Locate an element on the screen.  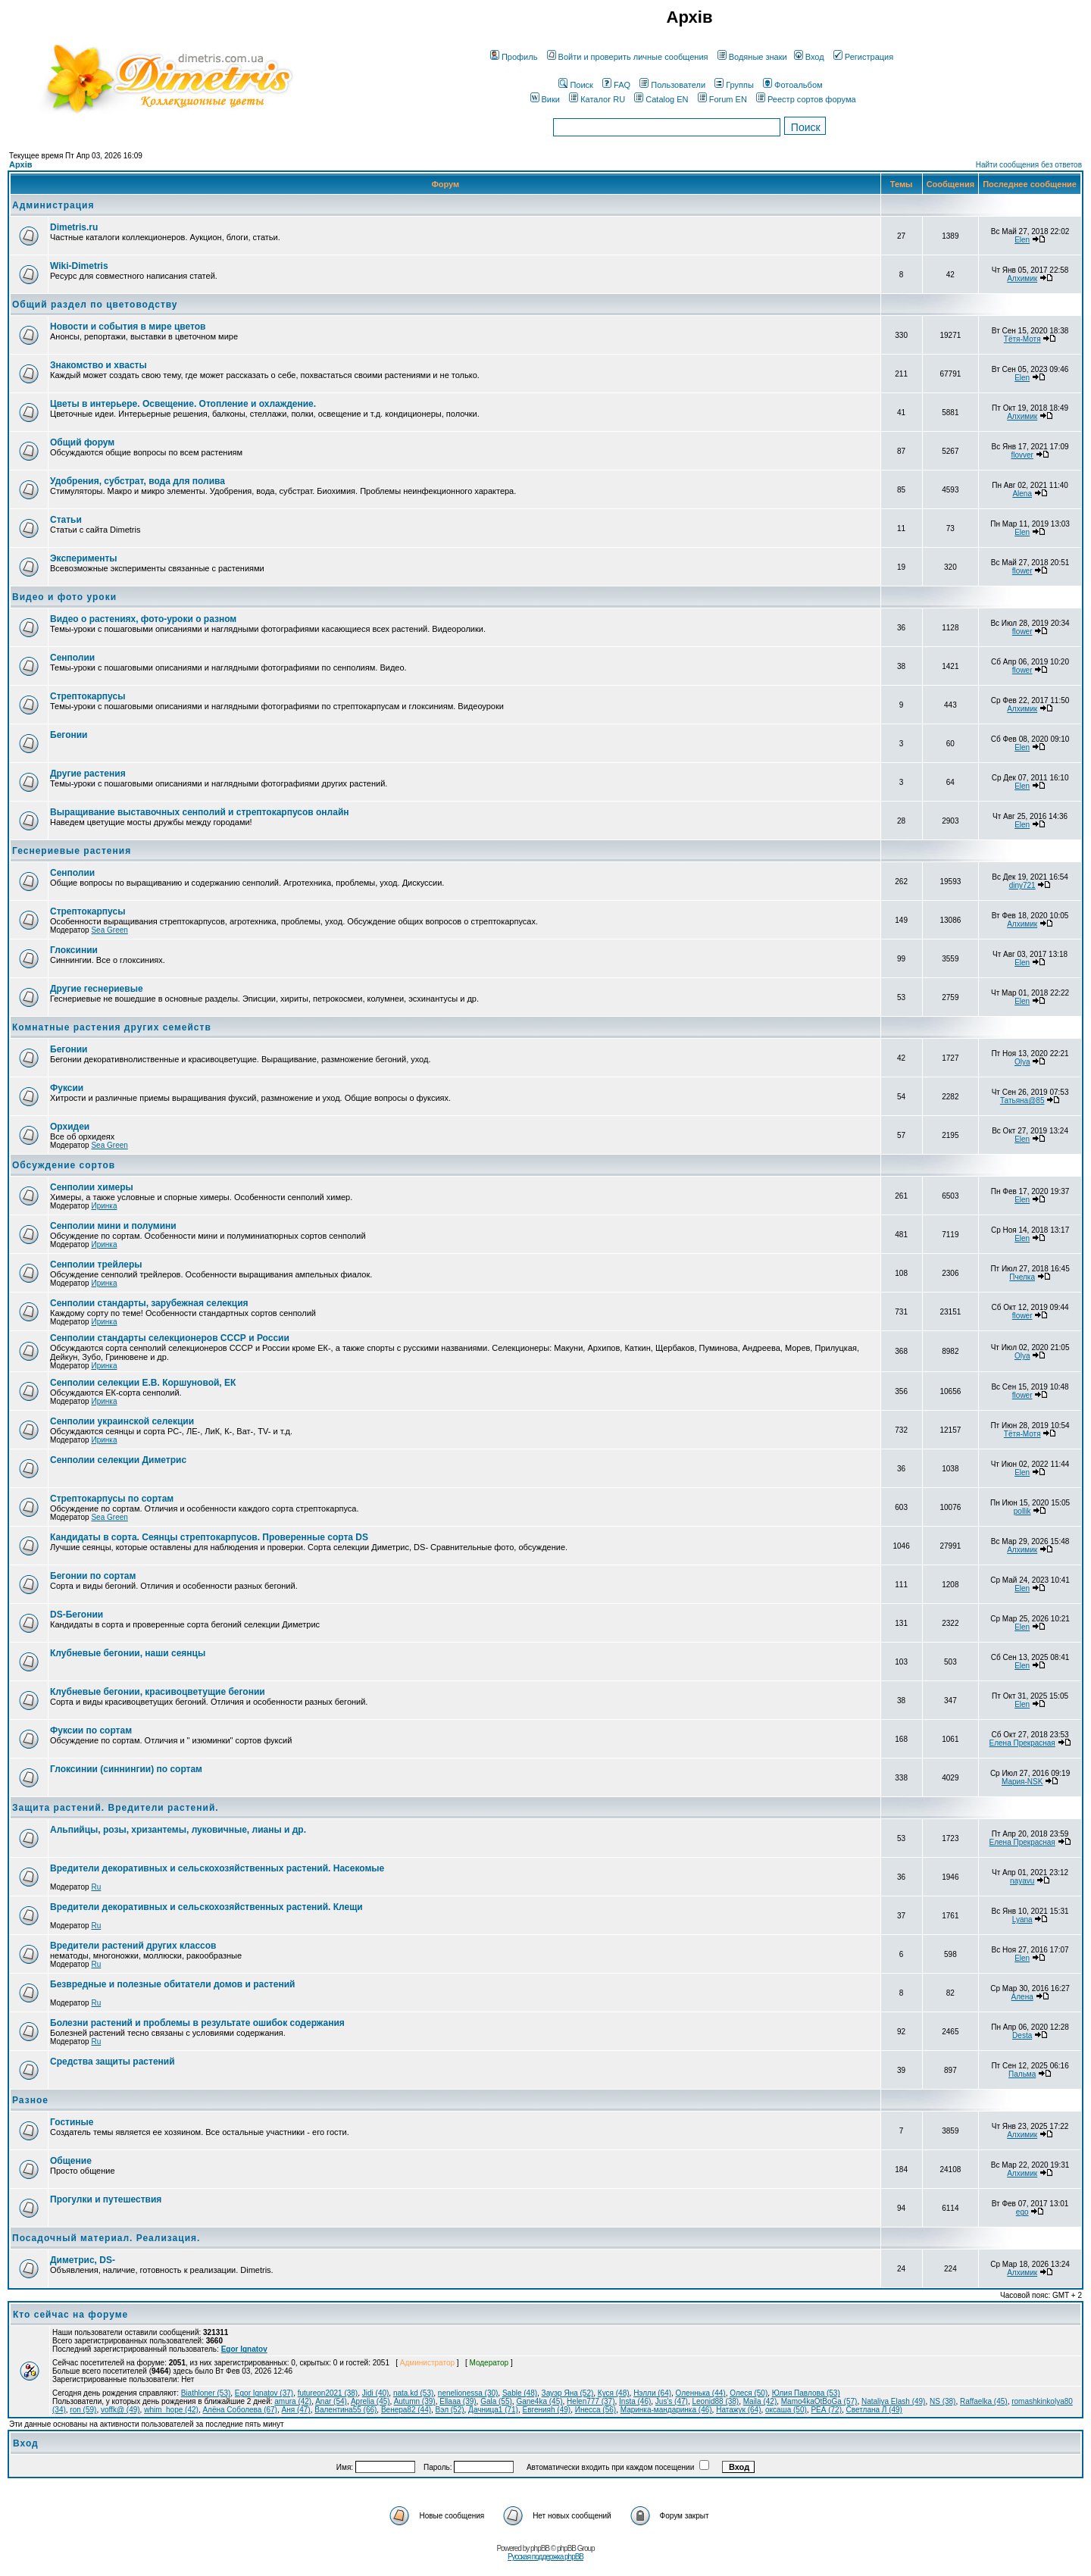
Мария-NSK is located at coordinates (1022, 1781).